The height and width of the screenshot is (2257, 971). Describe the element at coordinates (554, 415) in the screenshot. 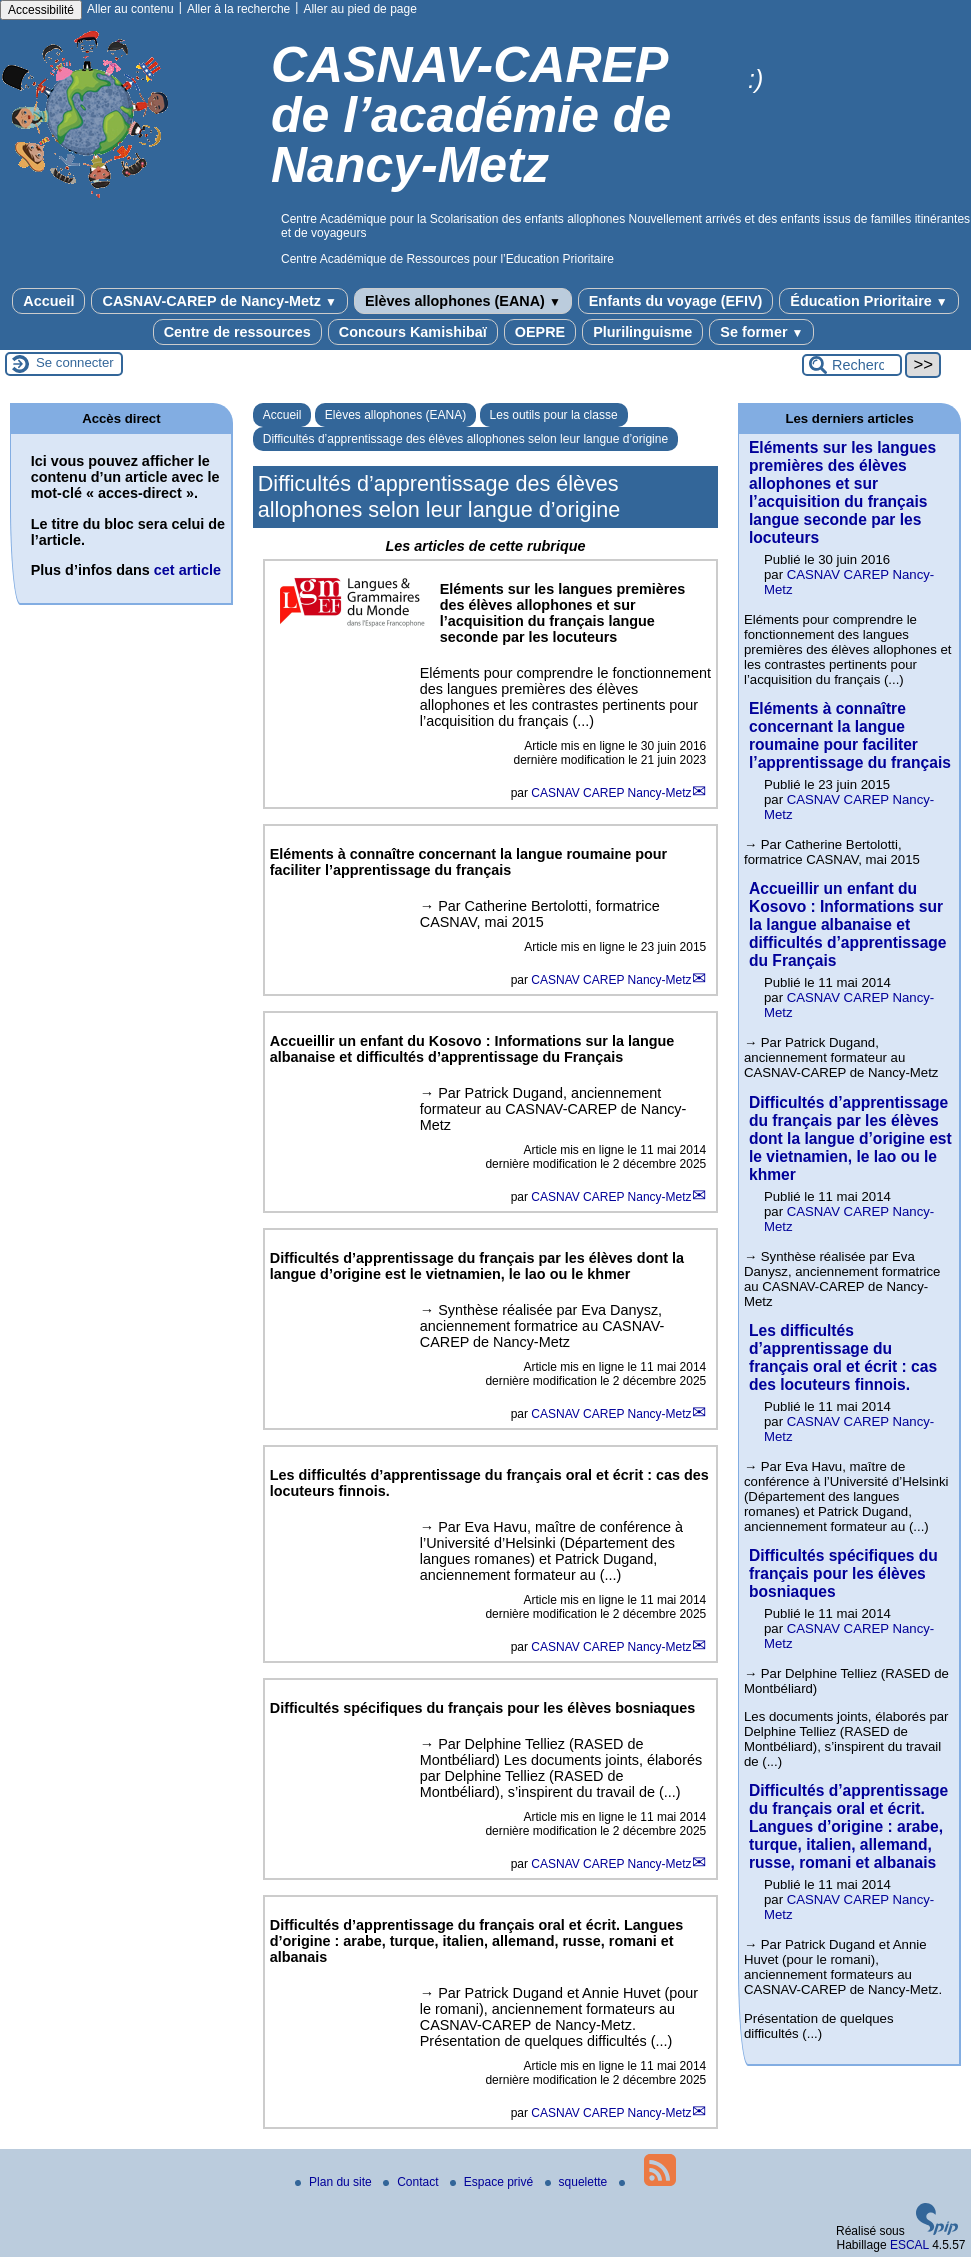

I see `Les outils pour la classe` at that location.